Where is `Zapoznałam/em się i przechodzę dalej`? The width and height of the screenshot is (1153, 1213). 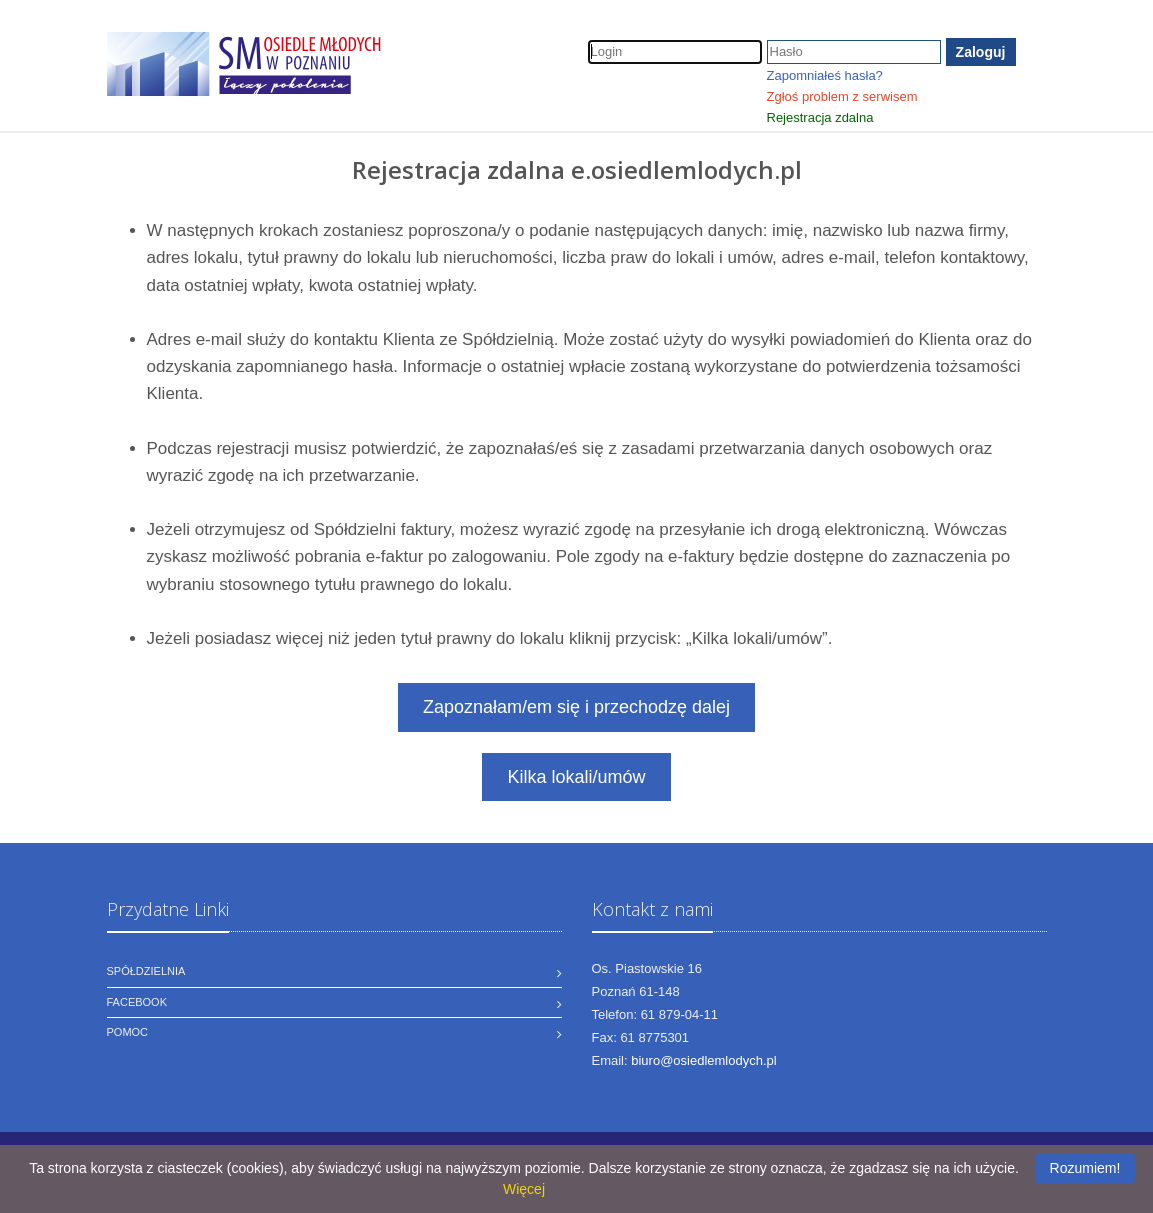 Zapoznałam/em się i przechodzę dalej is located at coordinates (576, 707).